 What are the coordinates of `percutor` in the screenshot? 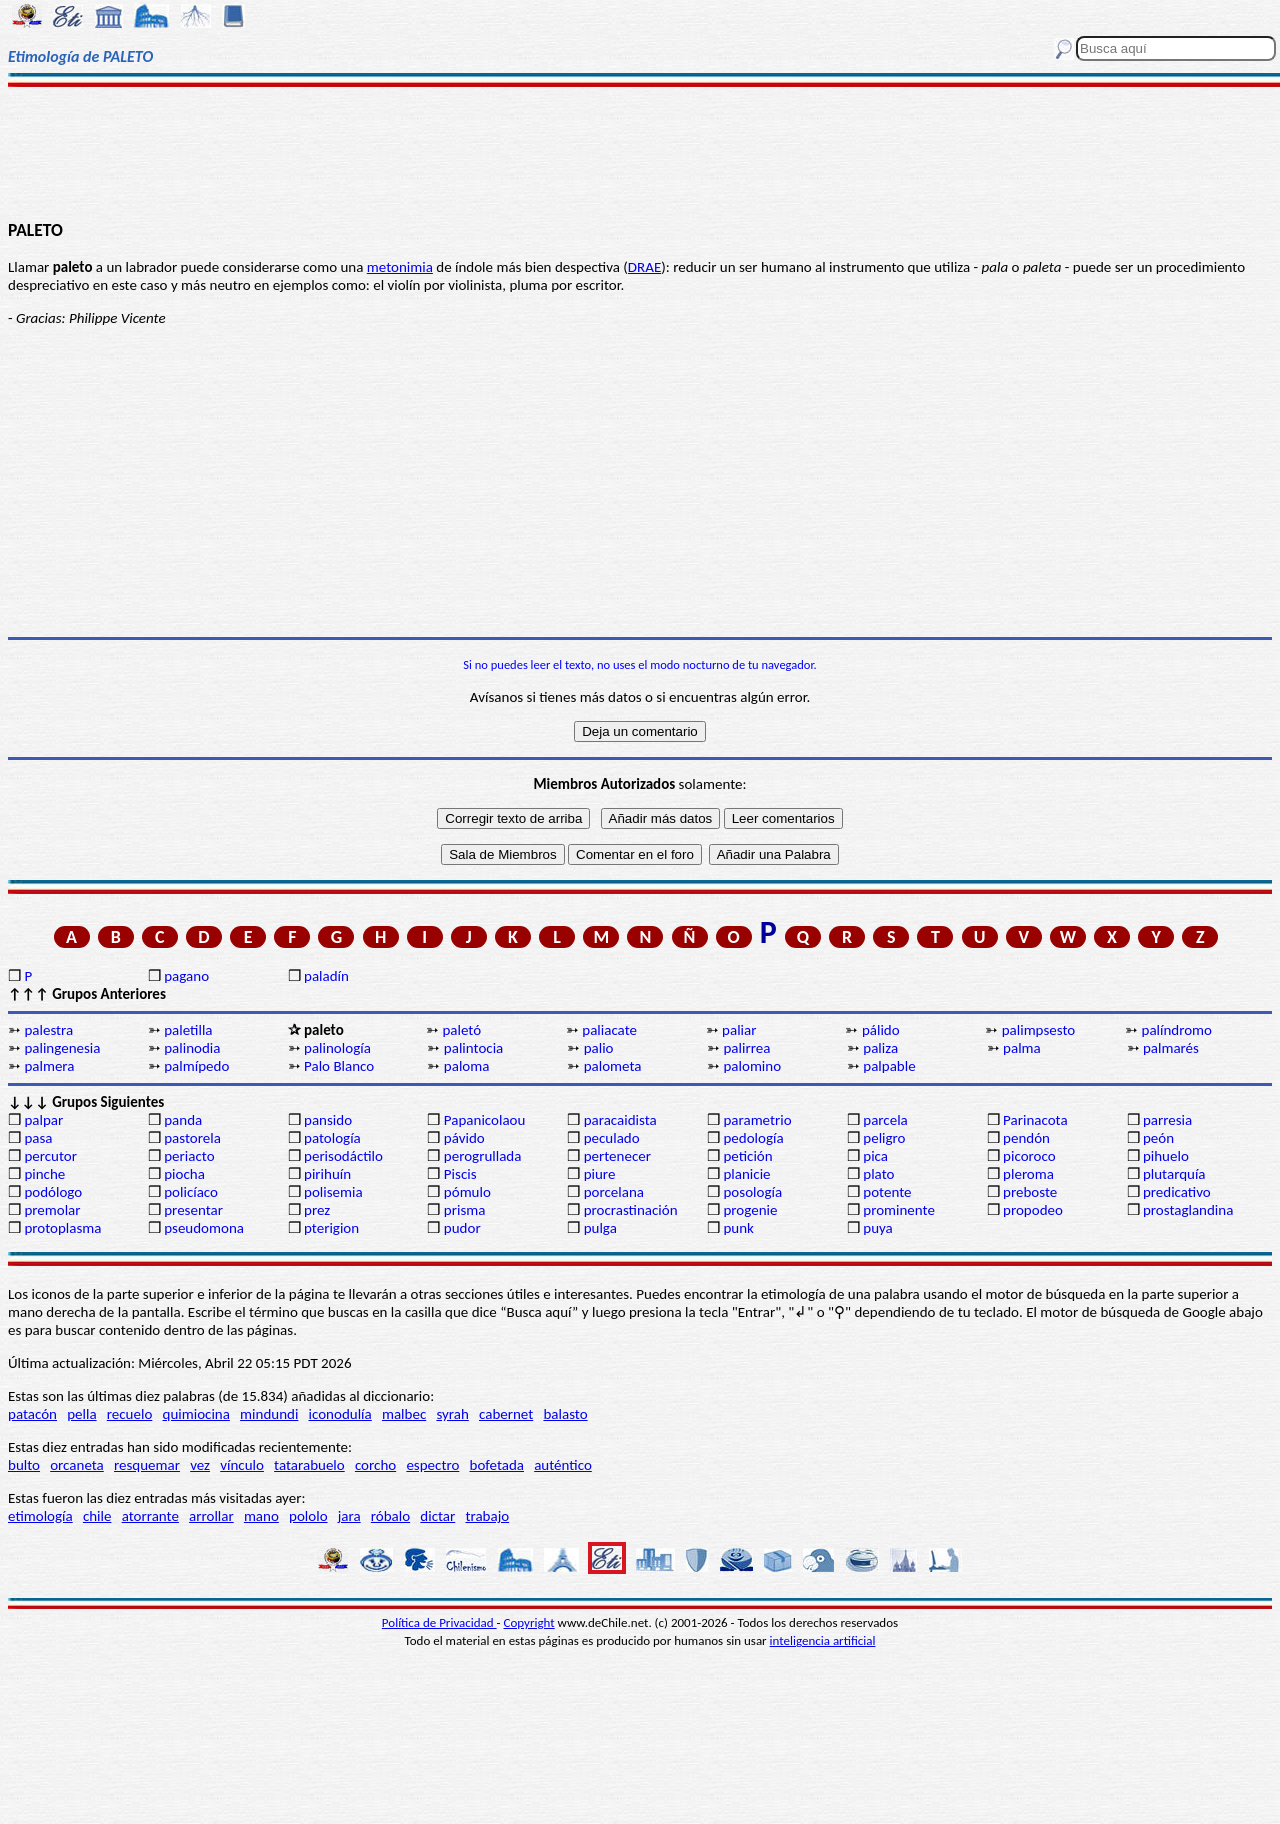 It's located at (50, 1156).